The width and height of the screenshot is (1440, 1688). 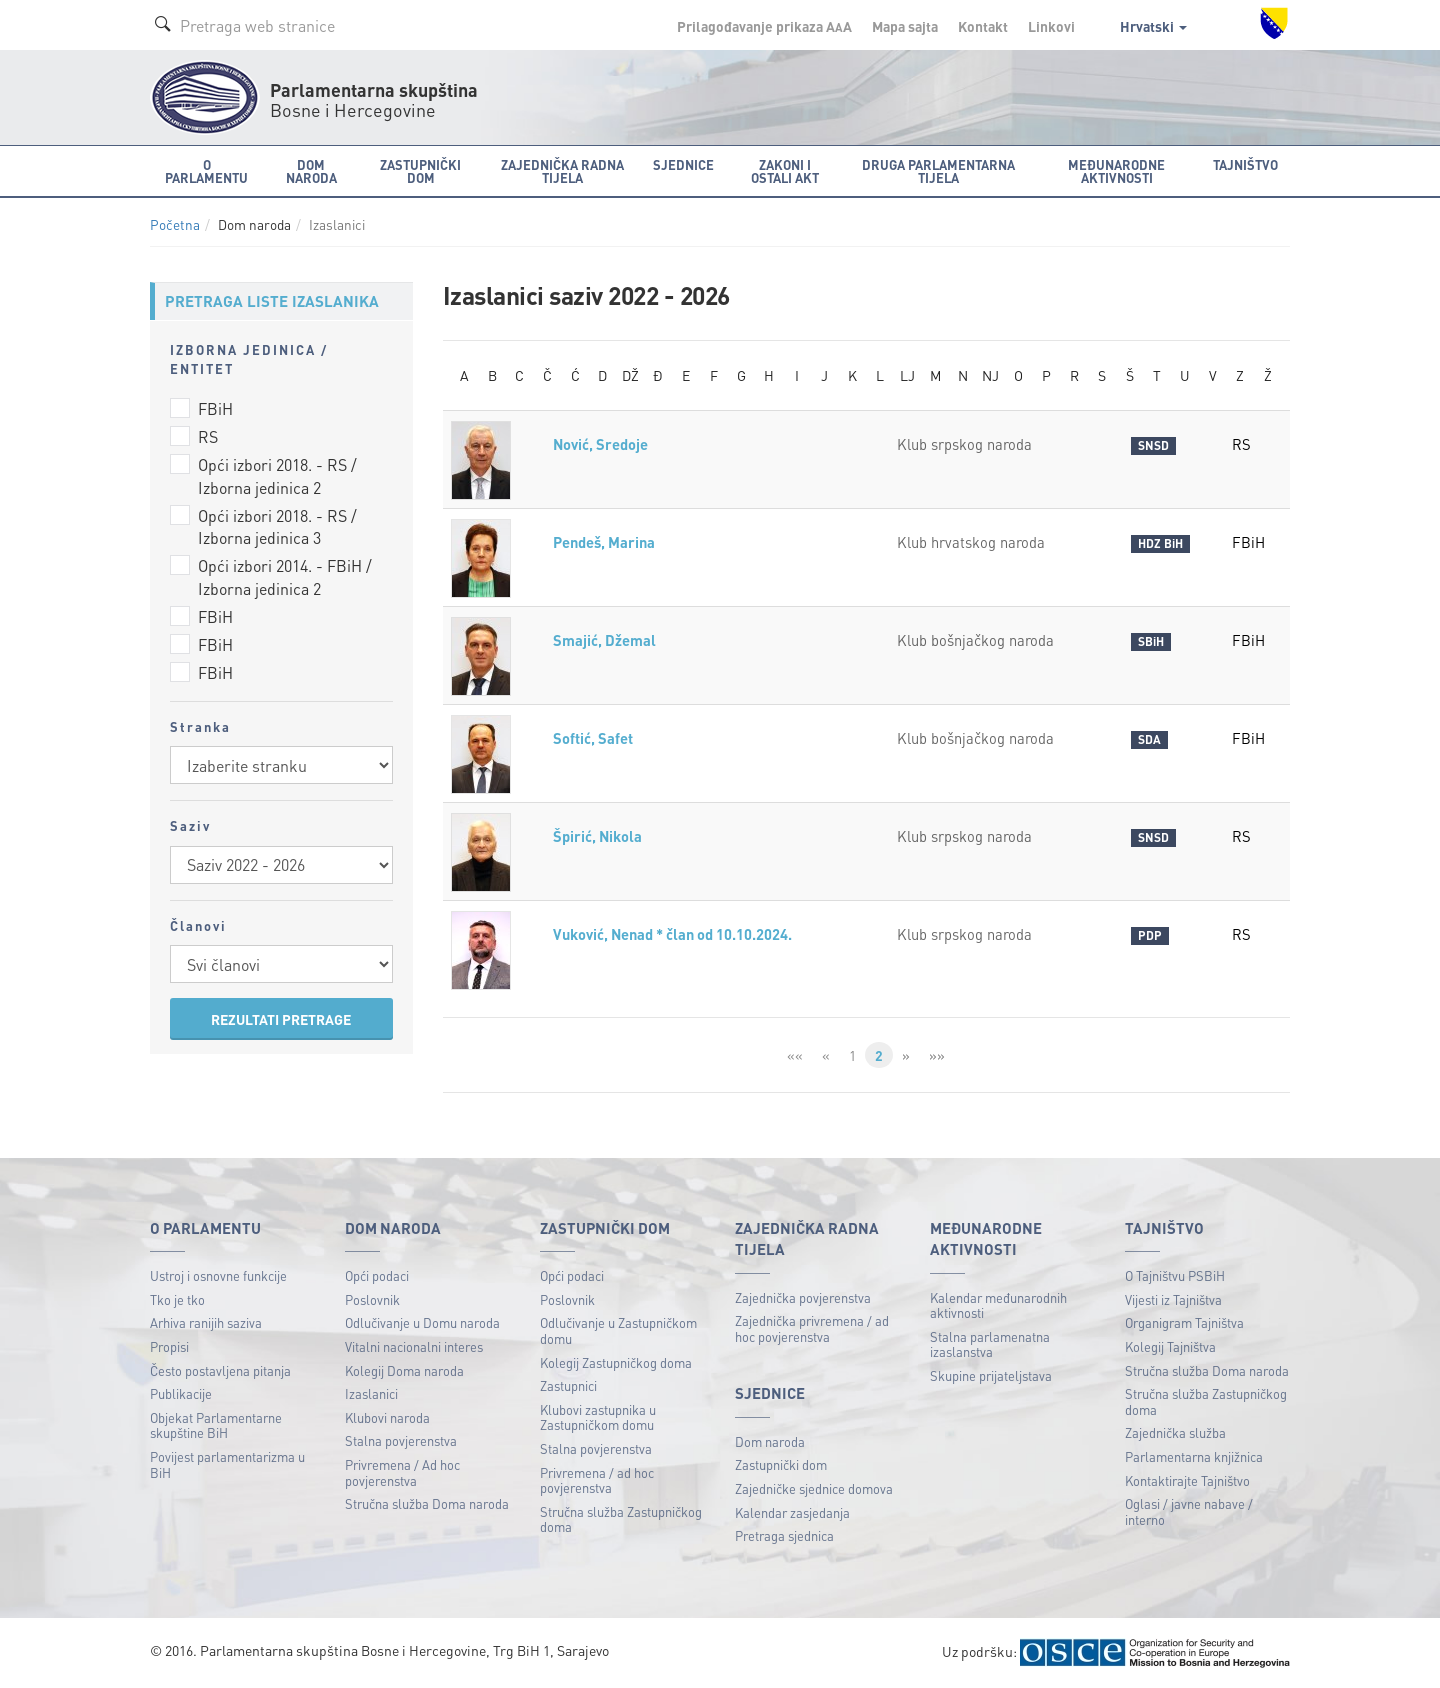 What do you see at coordinates (216, 1425) in the screenshot?
I see `Objekat Parlamentarne skupštine BiH` at bounding box center [216, 1425].